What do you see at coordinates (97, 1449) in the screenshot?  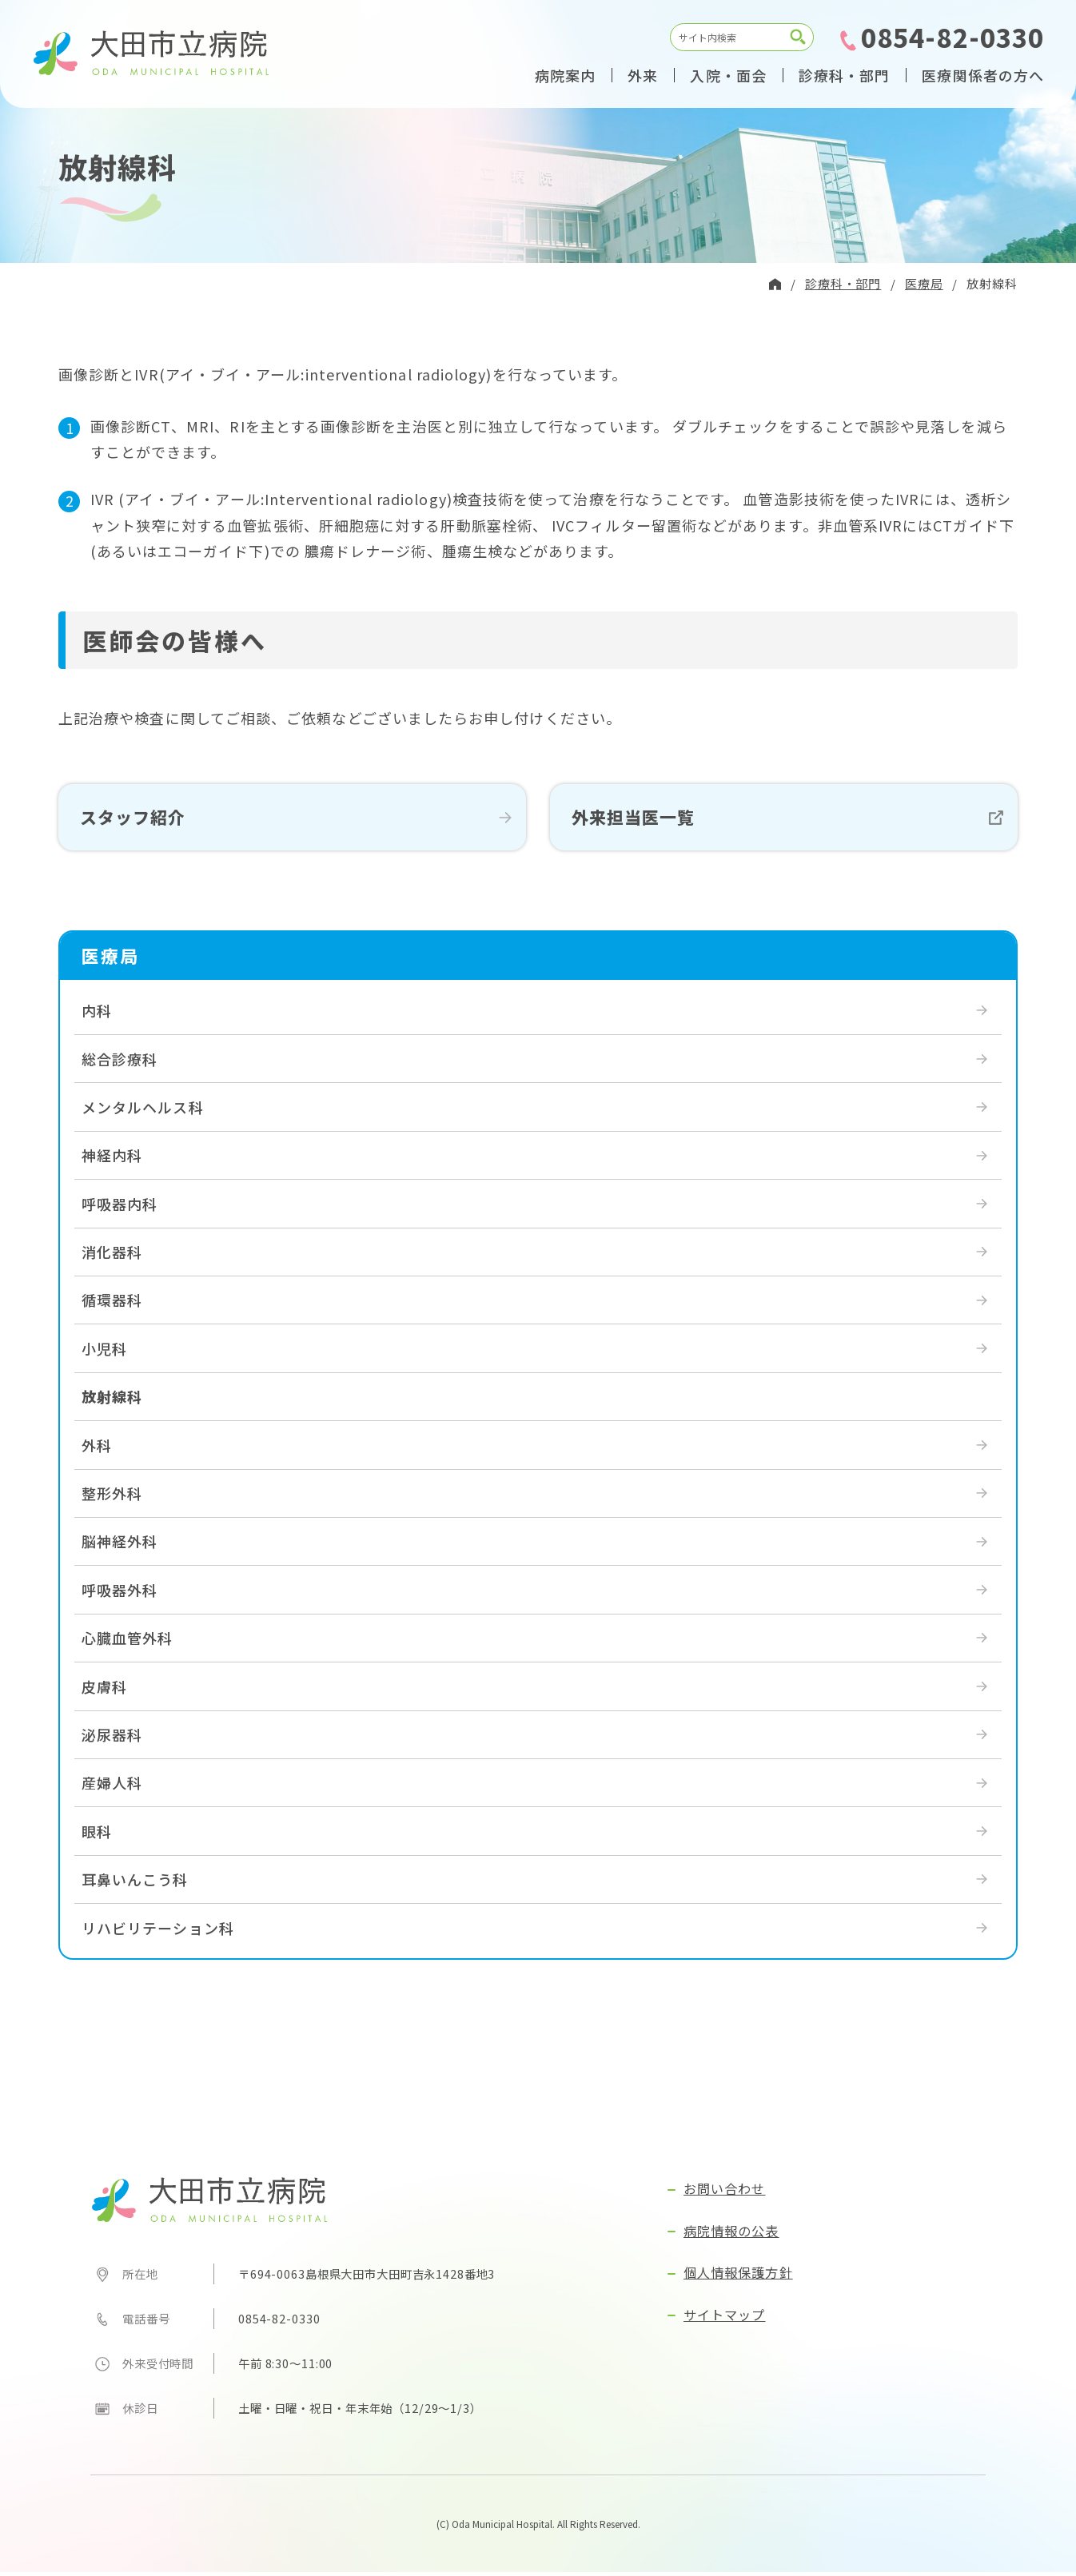 I see `外科` at bounding box center [97, 1449].